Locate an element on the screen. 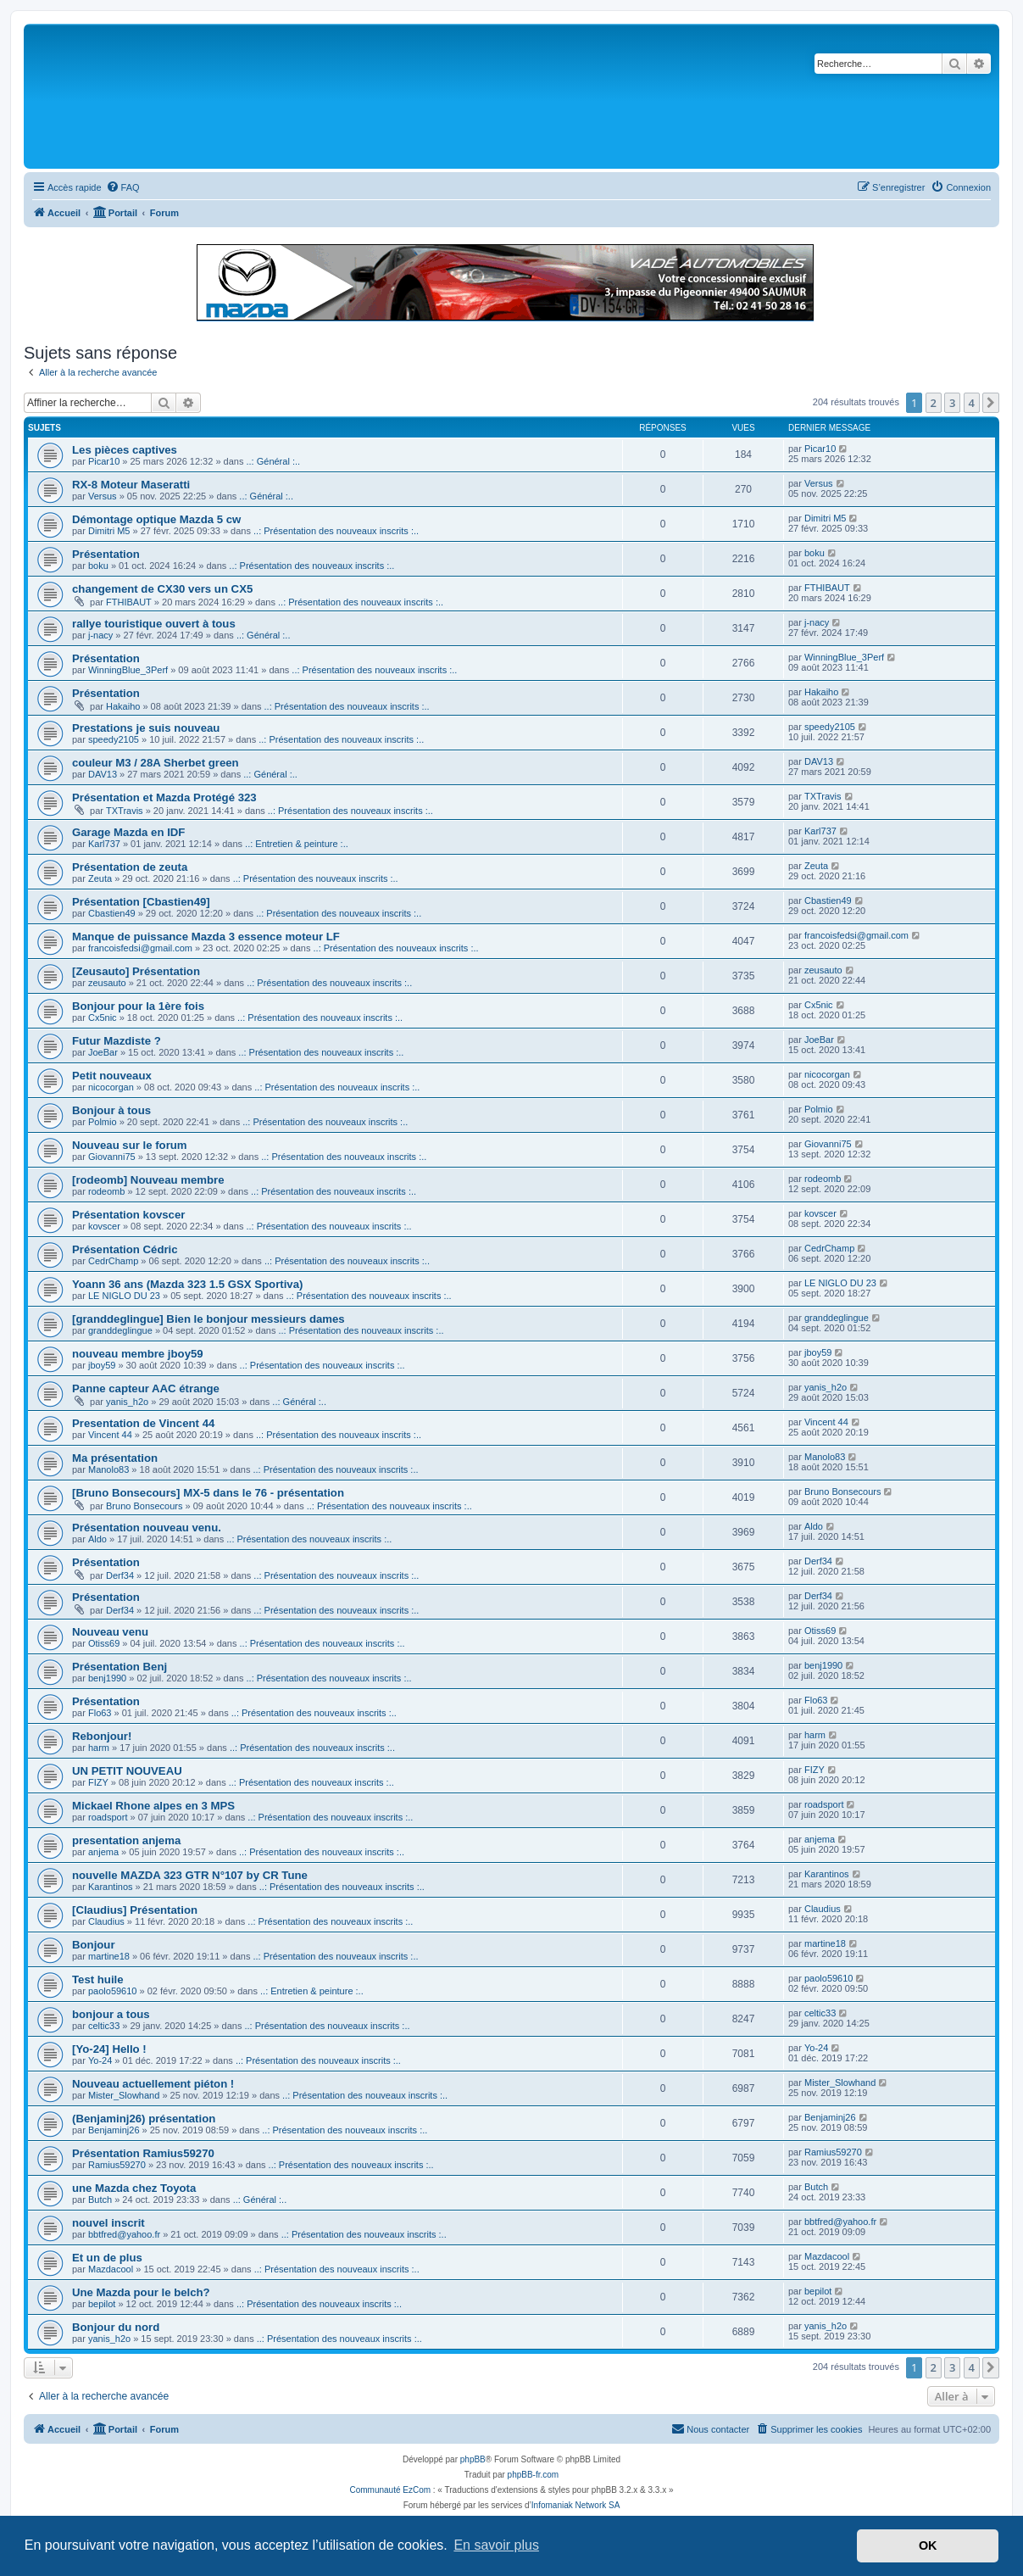 This screenshot has width=1023, height=2576. JoeBar is located at coordinates (103, 1052).